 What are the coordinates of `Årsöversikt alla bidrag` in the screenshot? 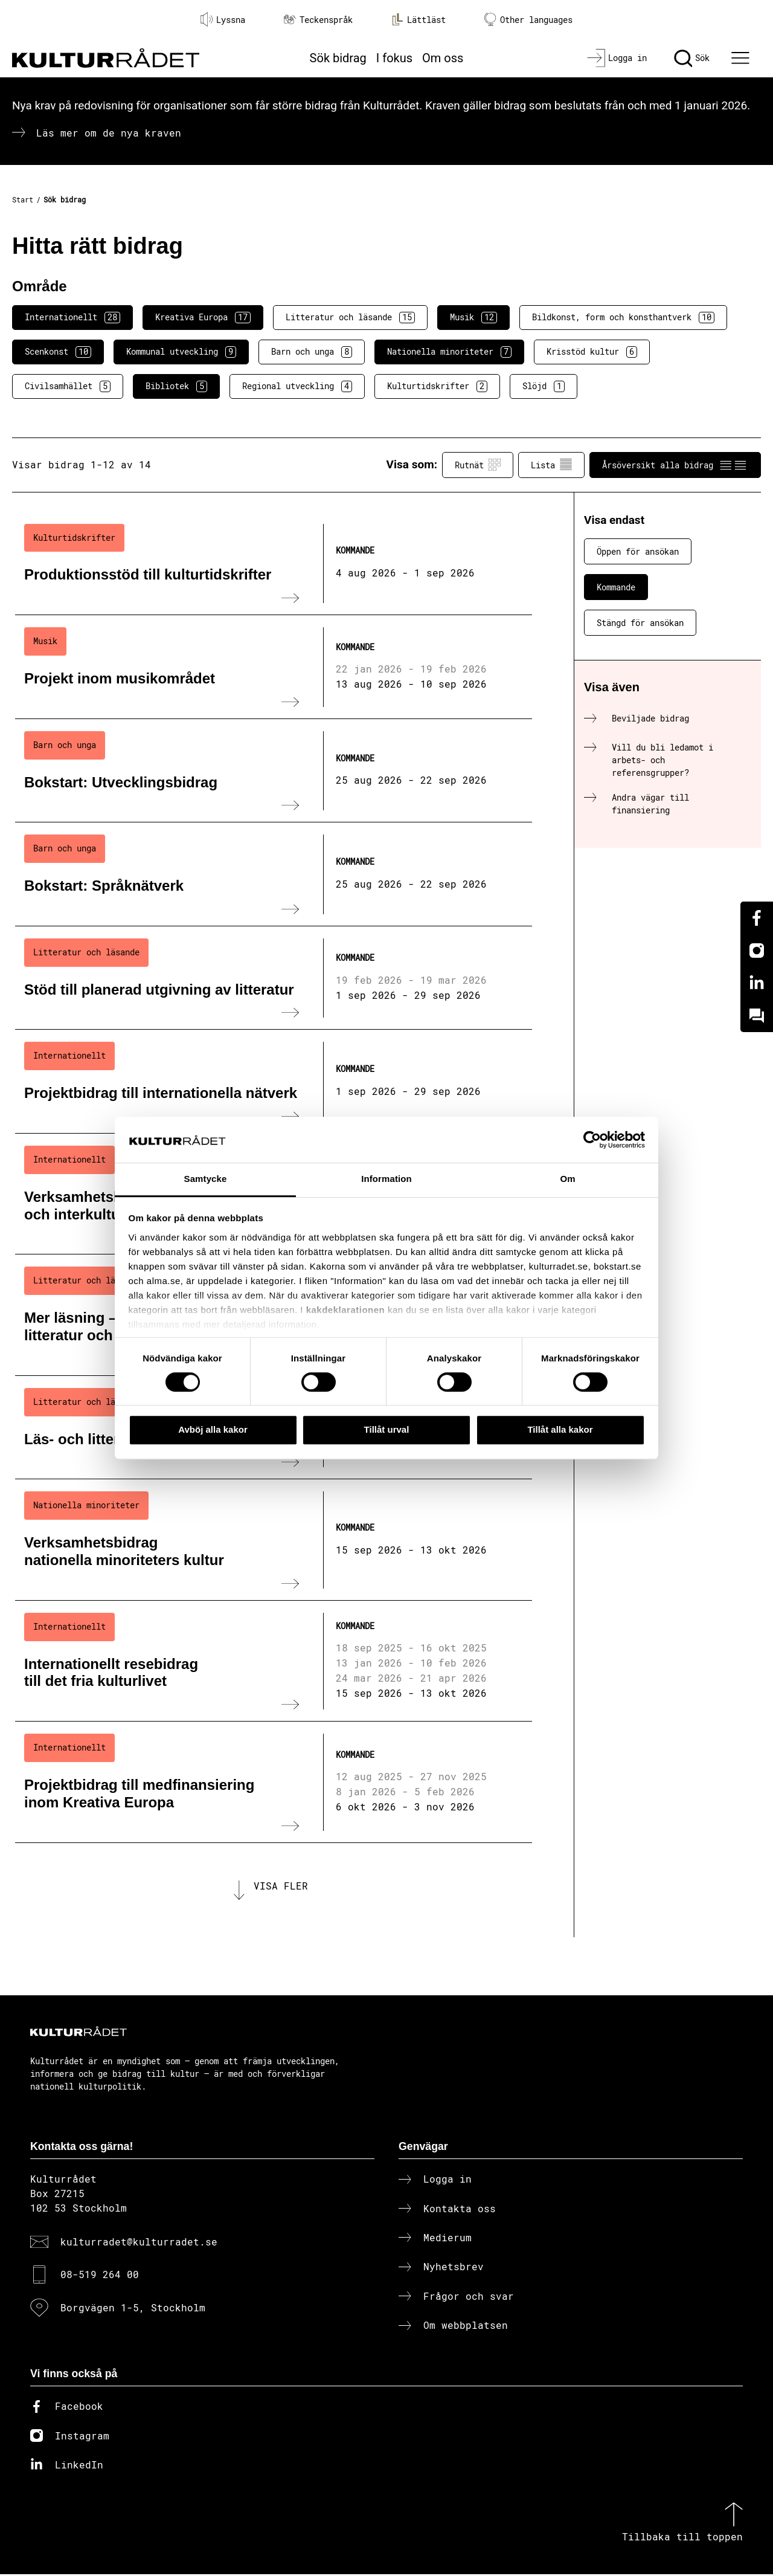 It's located at (675, 465).